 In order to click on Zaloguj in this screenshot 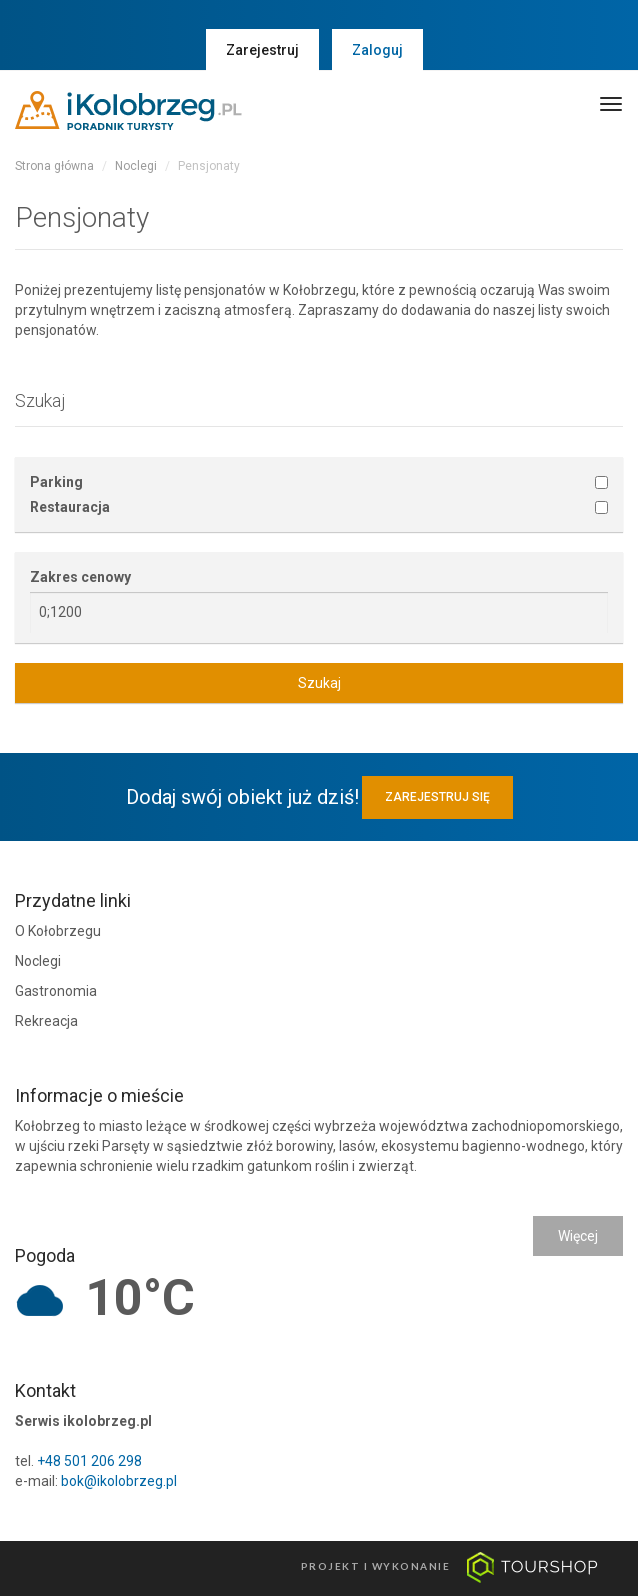, I will do `click(377, 50)`.